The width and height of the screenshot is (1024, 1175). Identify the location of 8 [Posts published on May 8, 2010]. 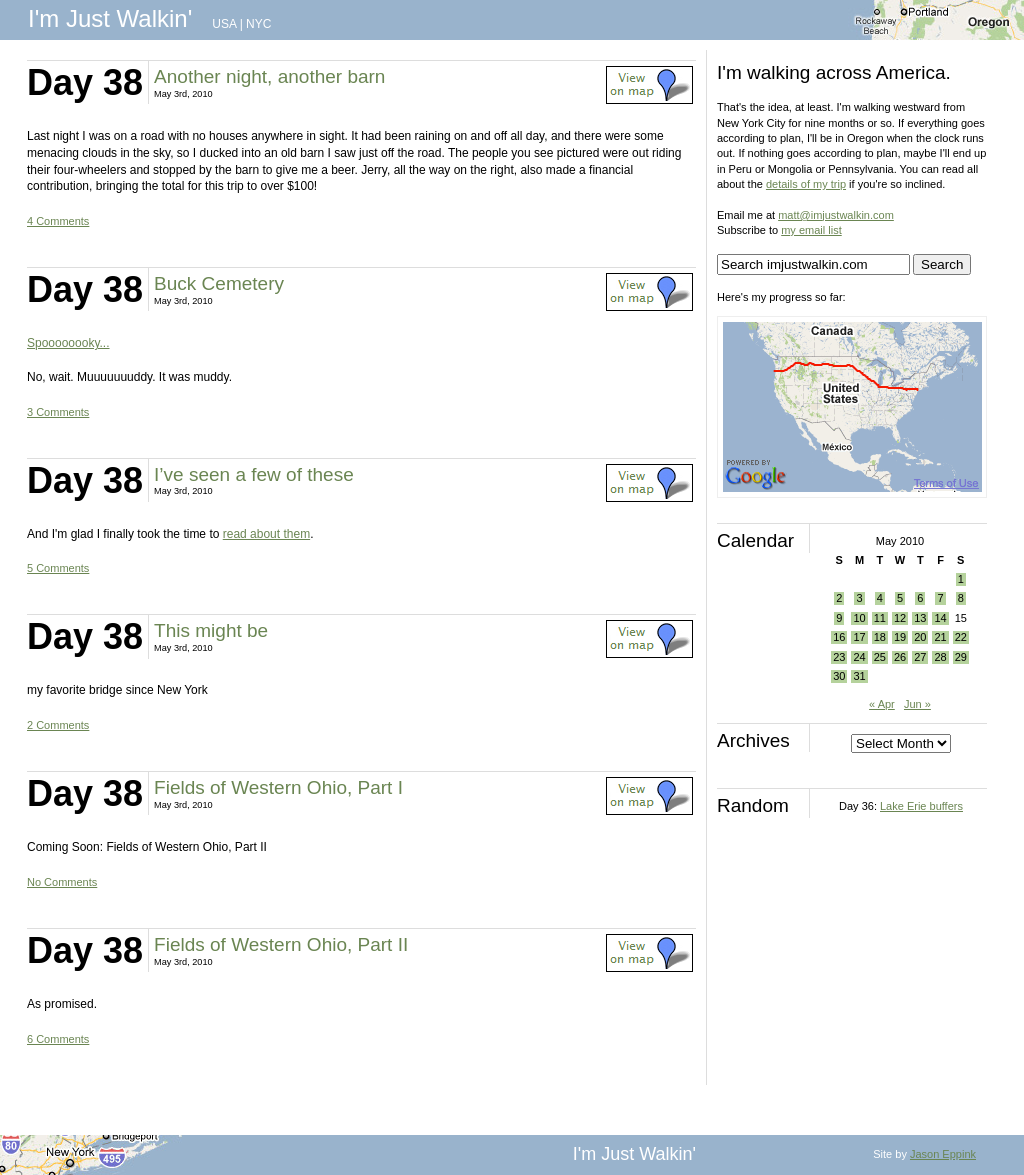
(961, 598).